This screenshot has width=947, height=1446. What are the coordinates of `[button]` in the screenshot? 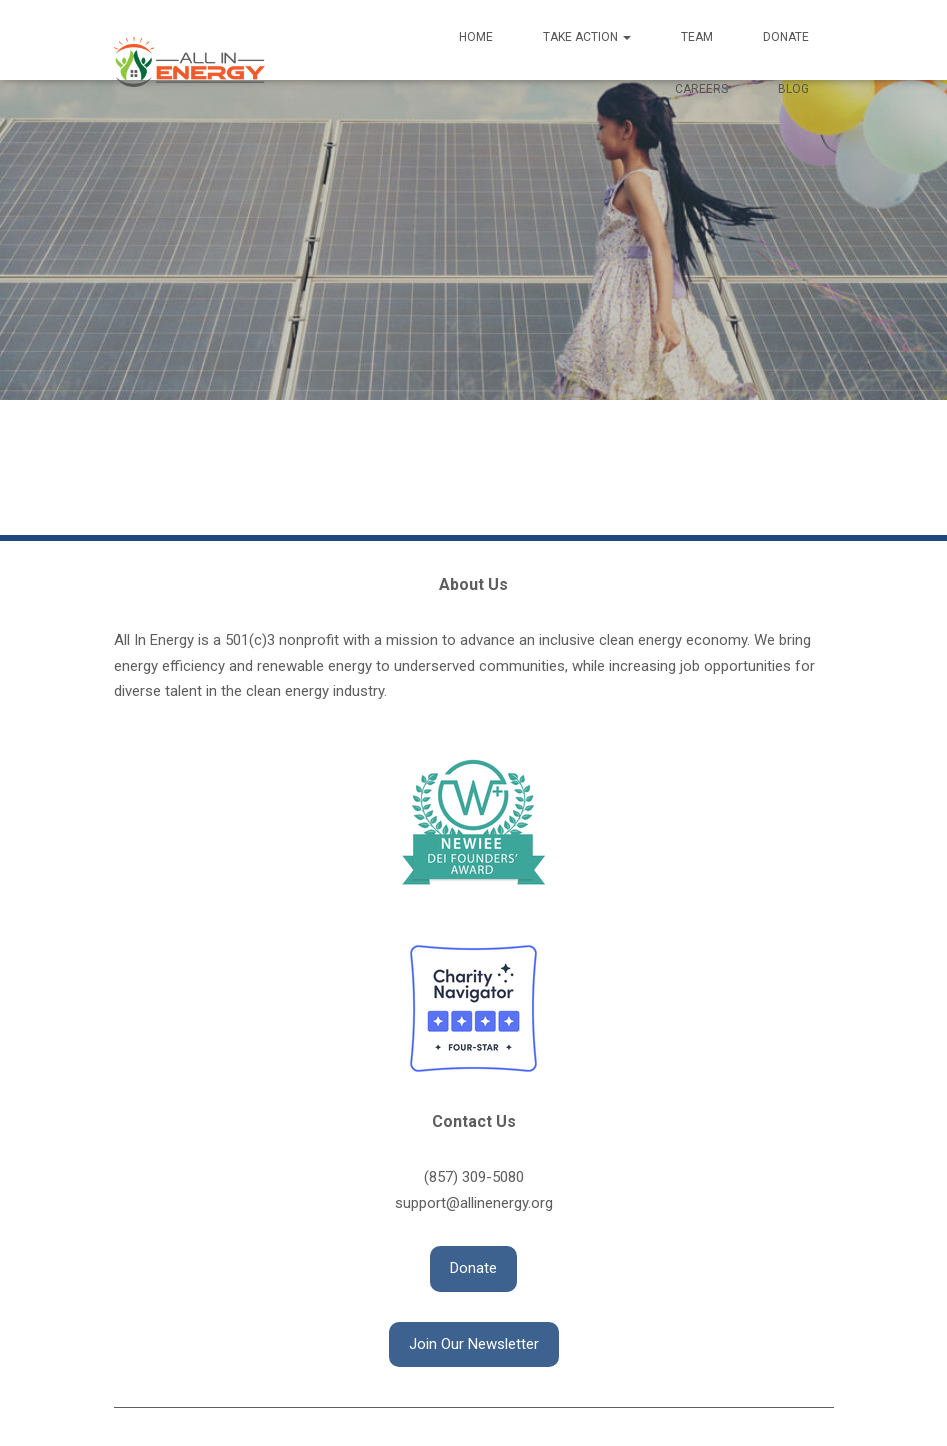 It's located at (473, 1269).